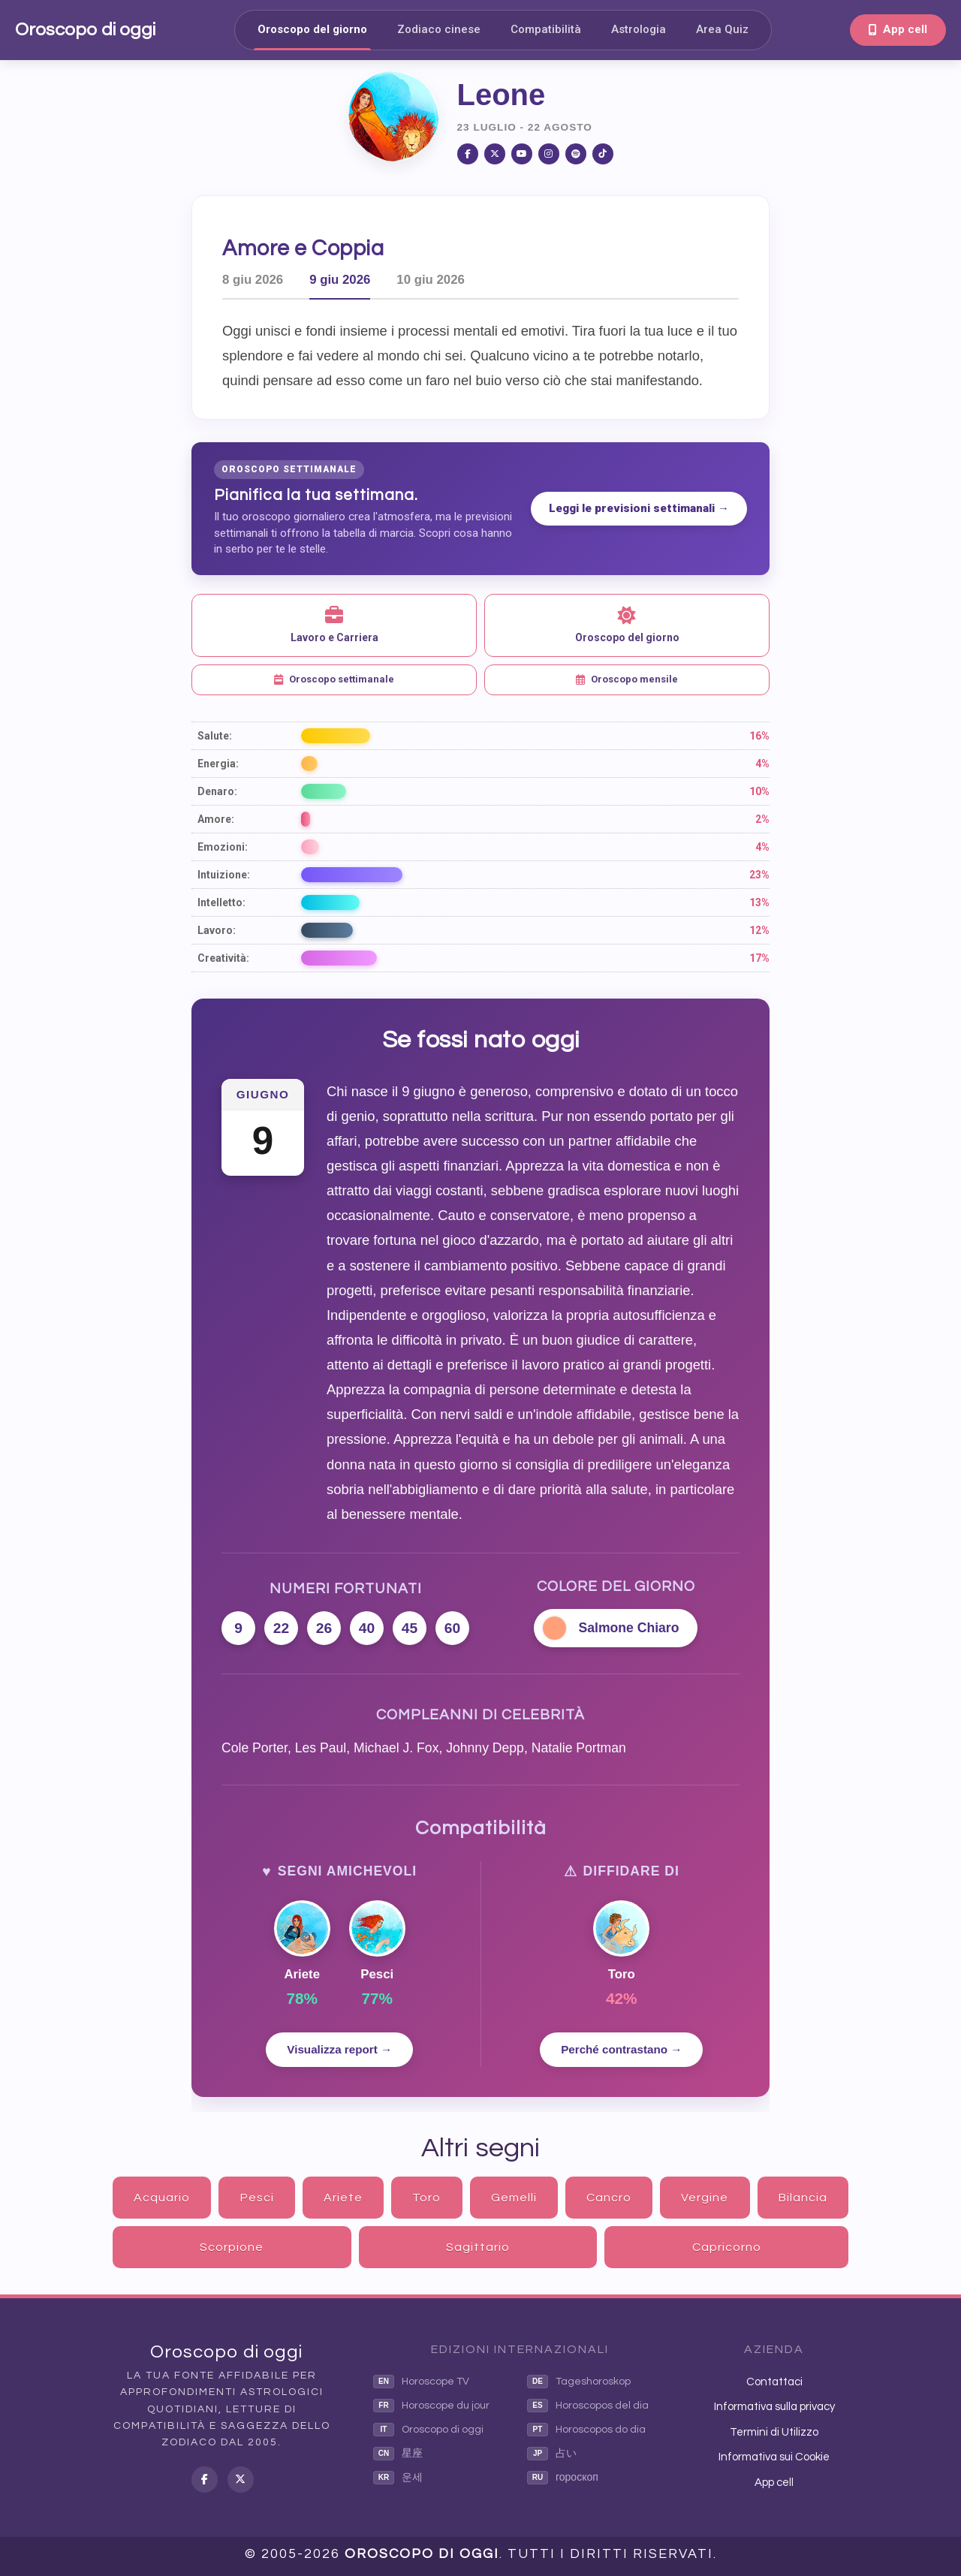  Describe the element at coordinates (421, 2381) in the screenshot. I see `Horoscope TV` at that location.